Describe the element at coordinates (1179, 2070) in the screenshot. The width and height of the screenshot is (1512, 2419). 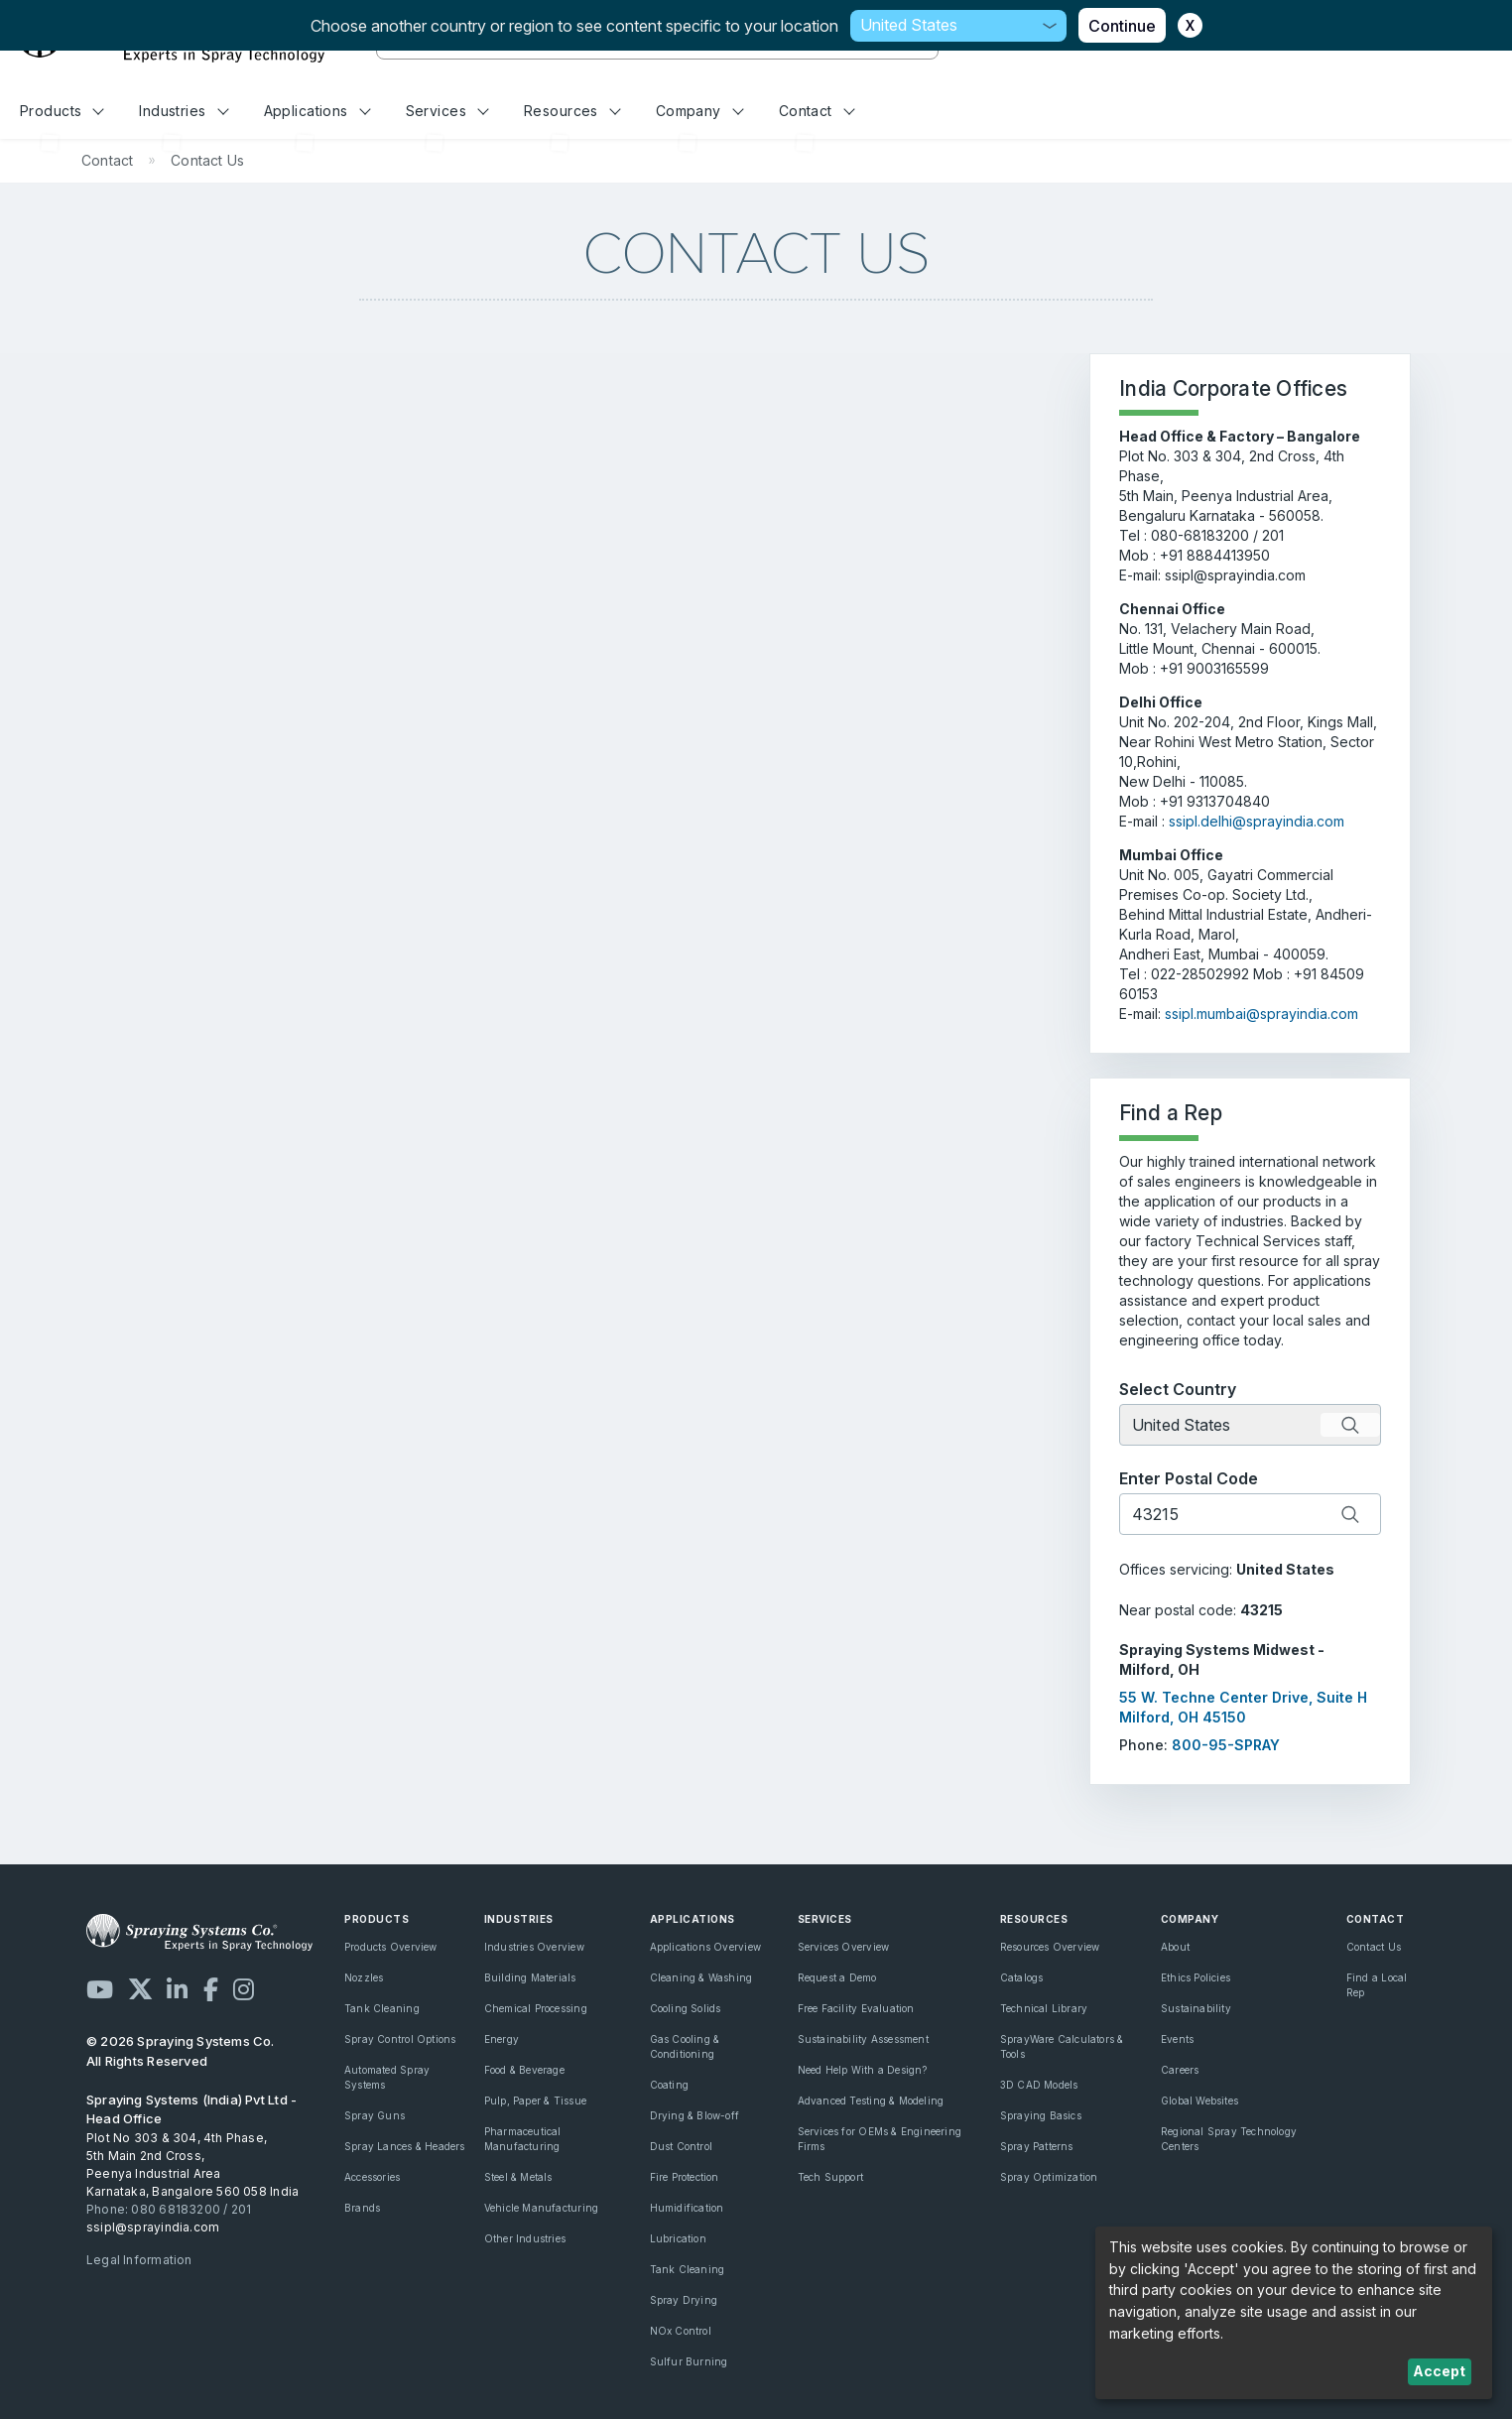
I see `Careers` at that location.